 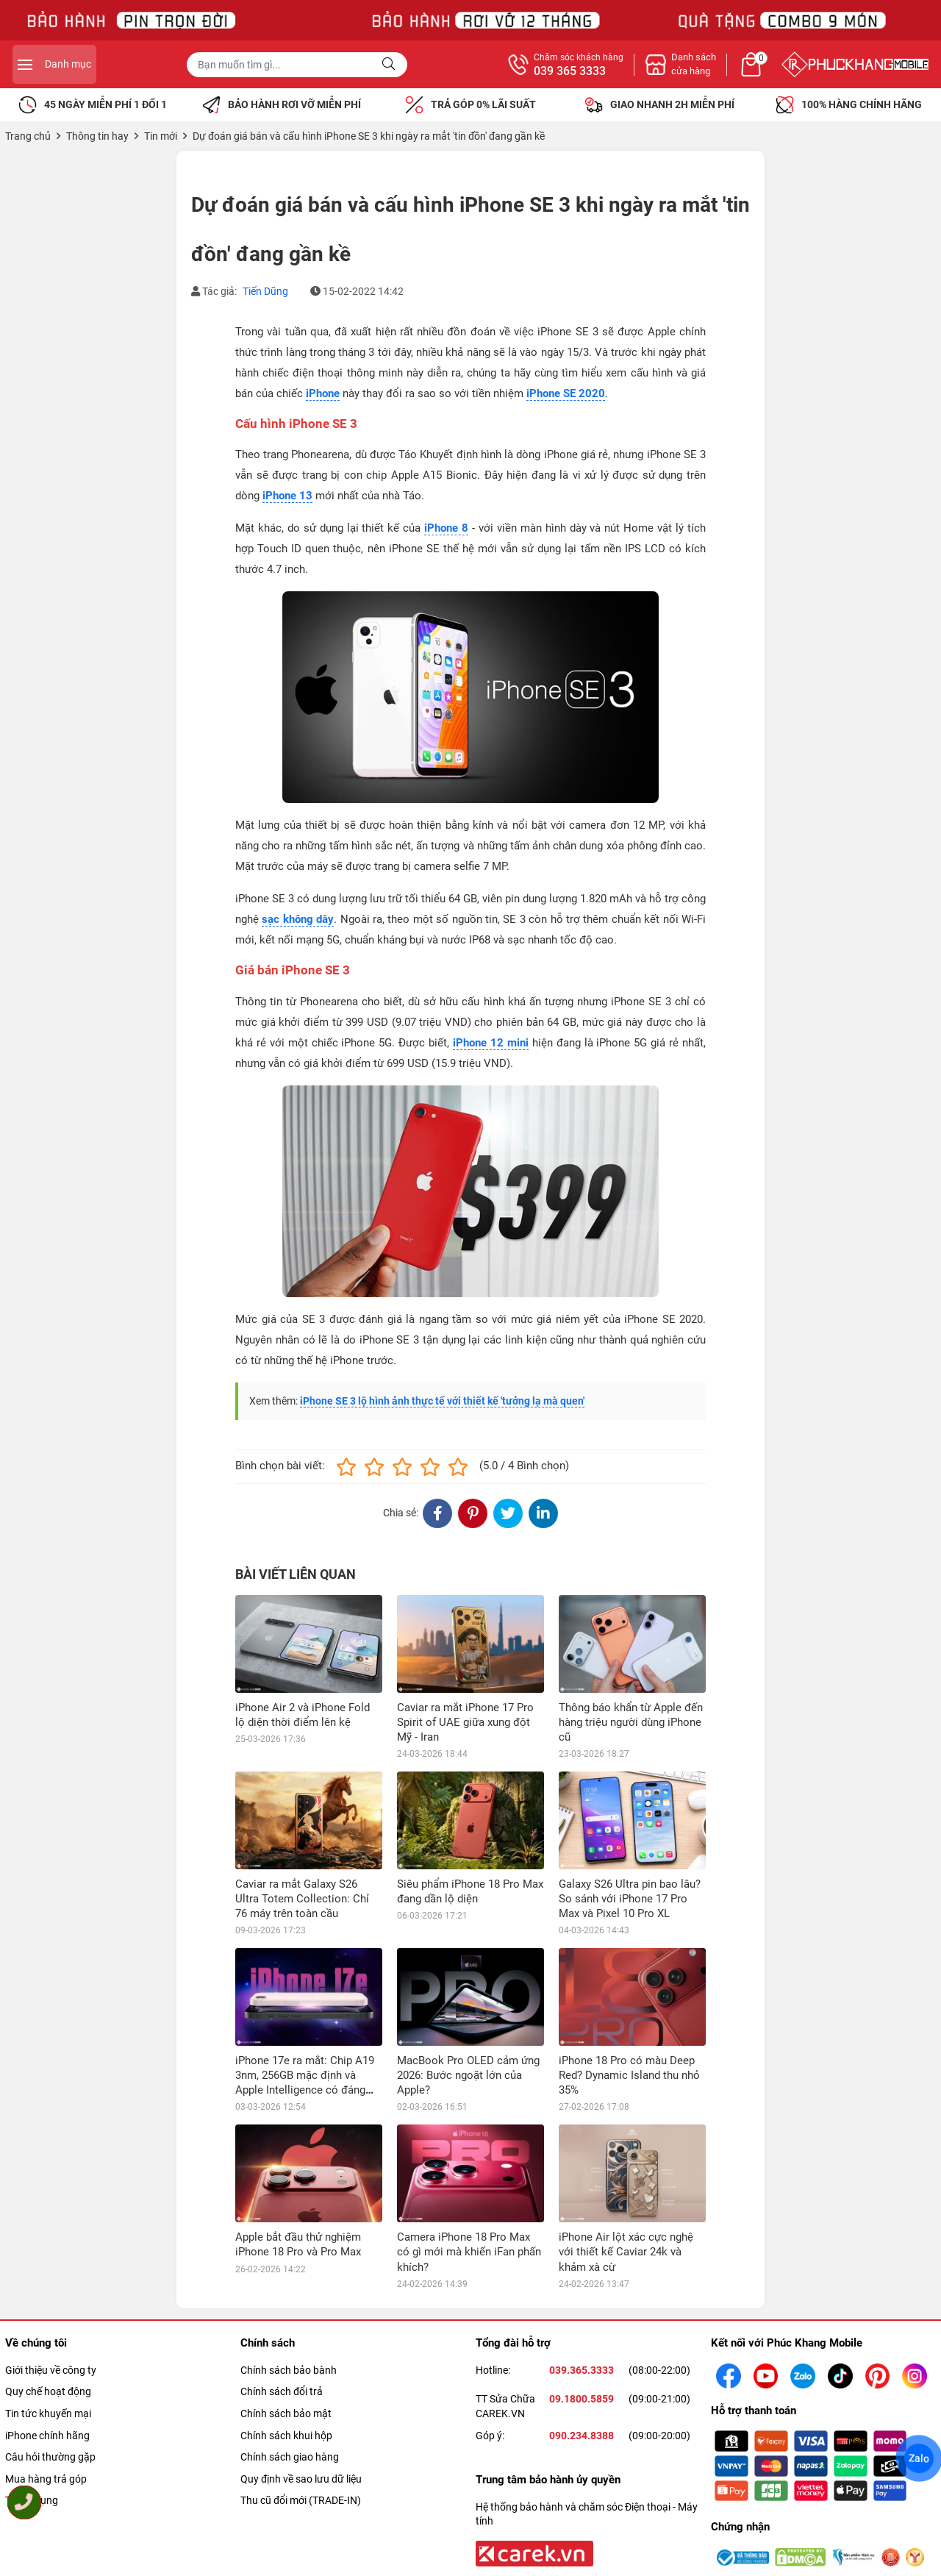 What do you see at coordinates (298, 919) in the screenshot?
I see `sạc không dây` at bounding box center [298, 919].